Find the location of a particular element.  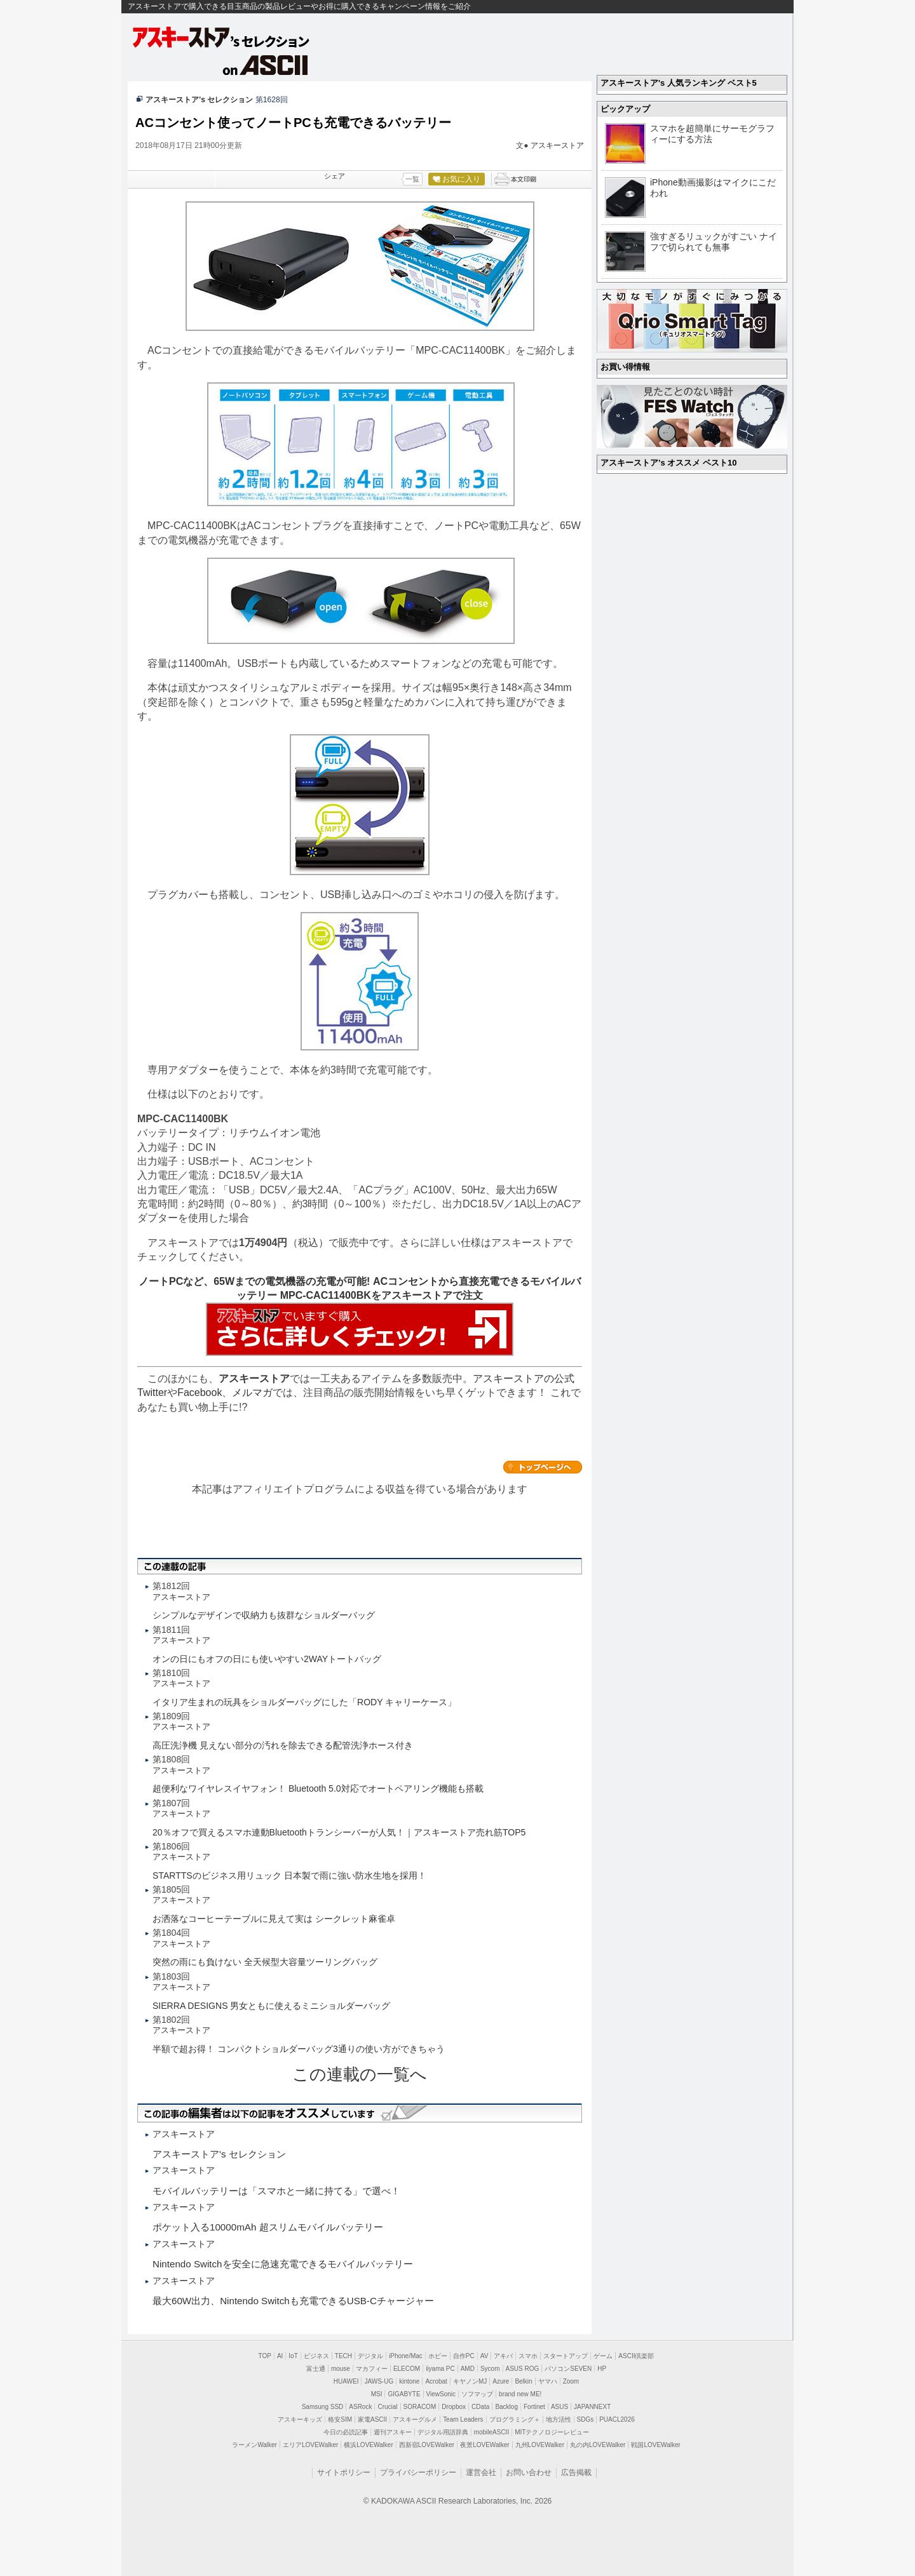

GIGABYTE is located at coordinates (404, 2394).